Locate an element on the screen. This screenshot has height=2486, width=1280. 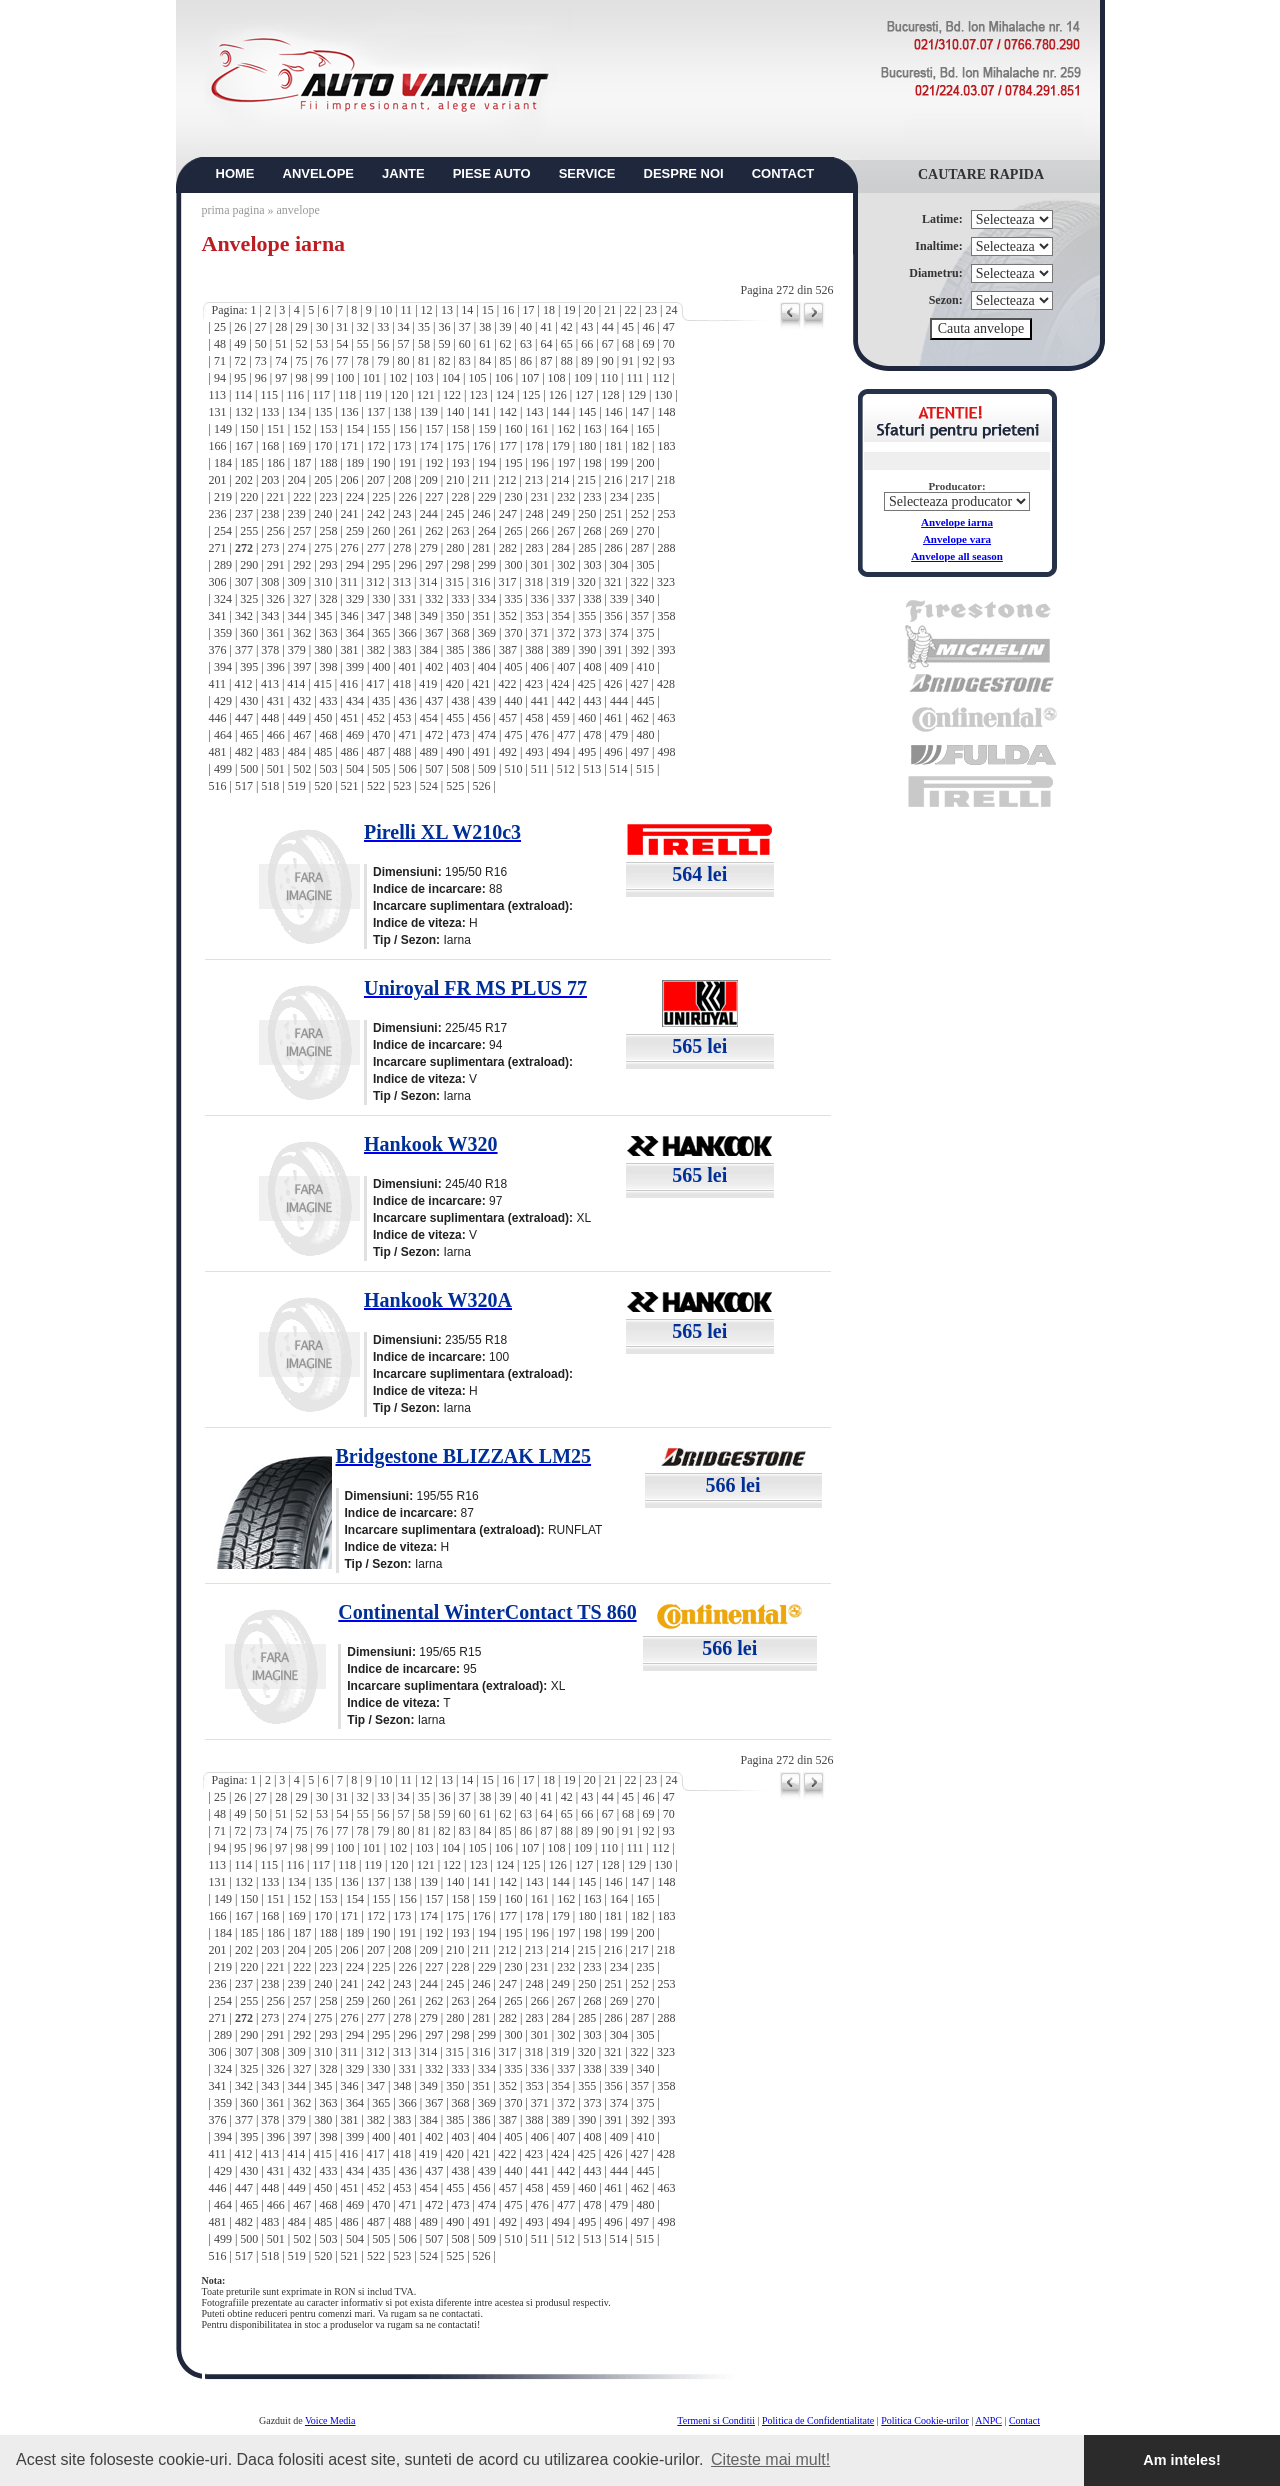
127 is located at coordinates (584, 395).